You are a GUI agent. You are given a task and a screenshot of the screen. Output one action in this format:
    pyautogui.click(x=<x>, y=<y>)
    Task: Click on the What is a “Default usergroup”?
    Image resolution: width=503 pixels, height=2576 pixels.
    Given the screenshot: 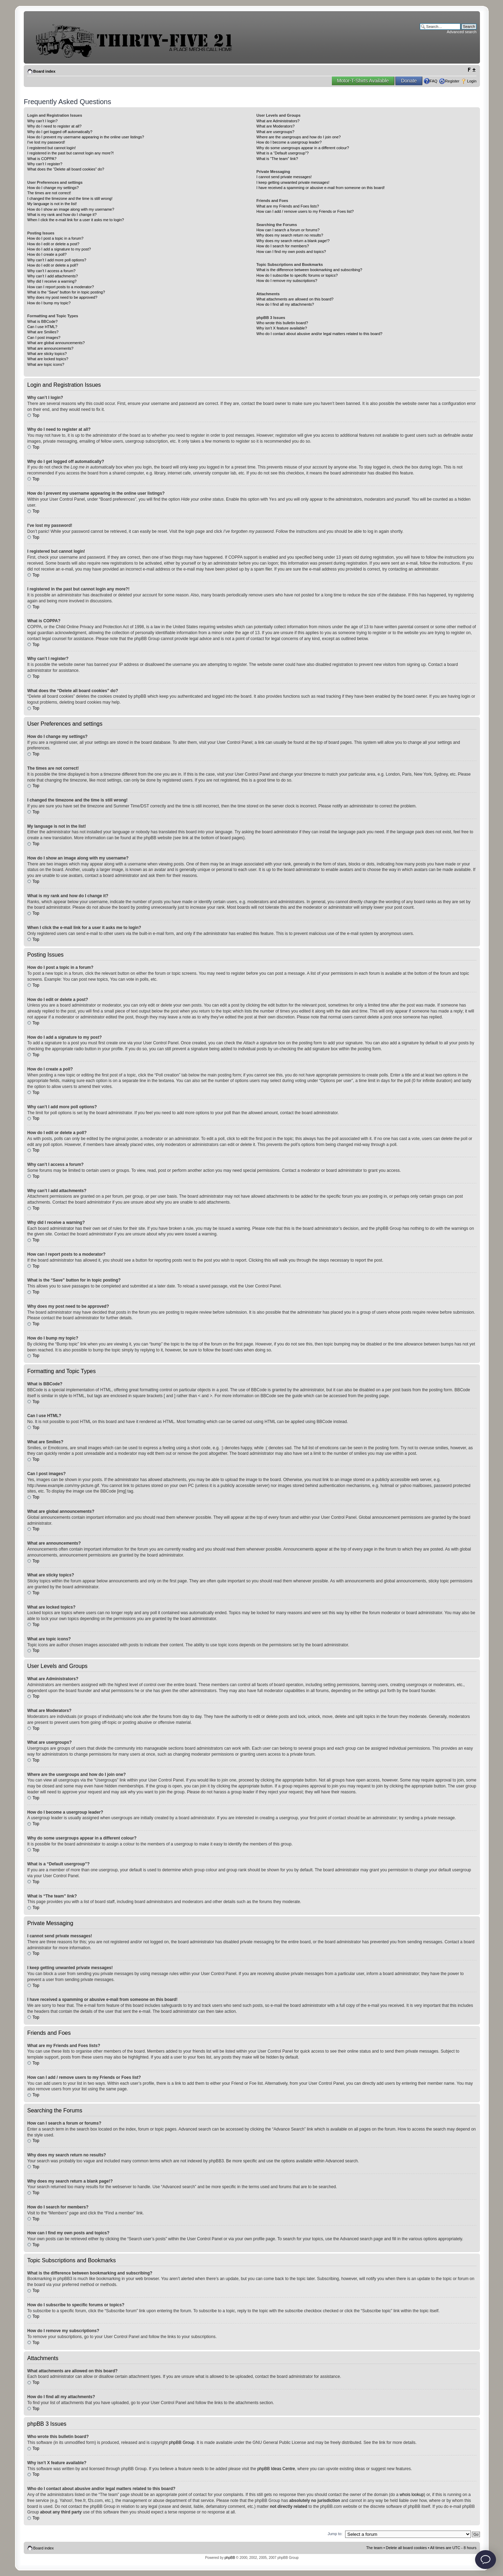 What is the action you would take?
    pyautogui.click(x=282, y=153)
    